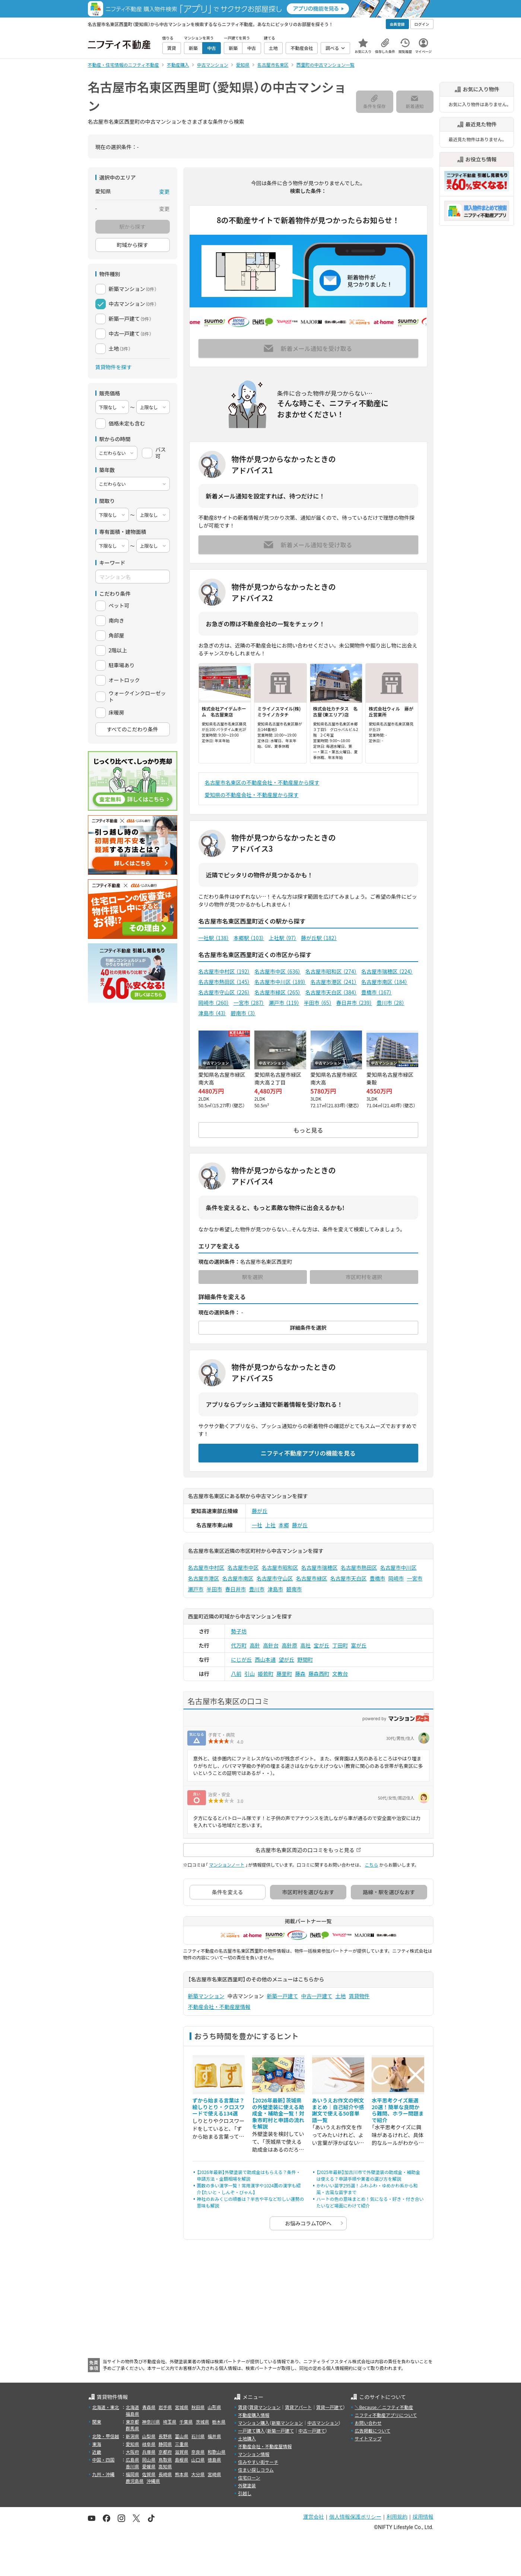 The height and width of the screenshot is (2576, 521). What do you see at coordinates (338, 2110) in the screenshot?
I see `あいうえお作文の例文まとめ｜自己紹介や感謝文で使える50音単語一覧` at bounding box center [338, 2110].